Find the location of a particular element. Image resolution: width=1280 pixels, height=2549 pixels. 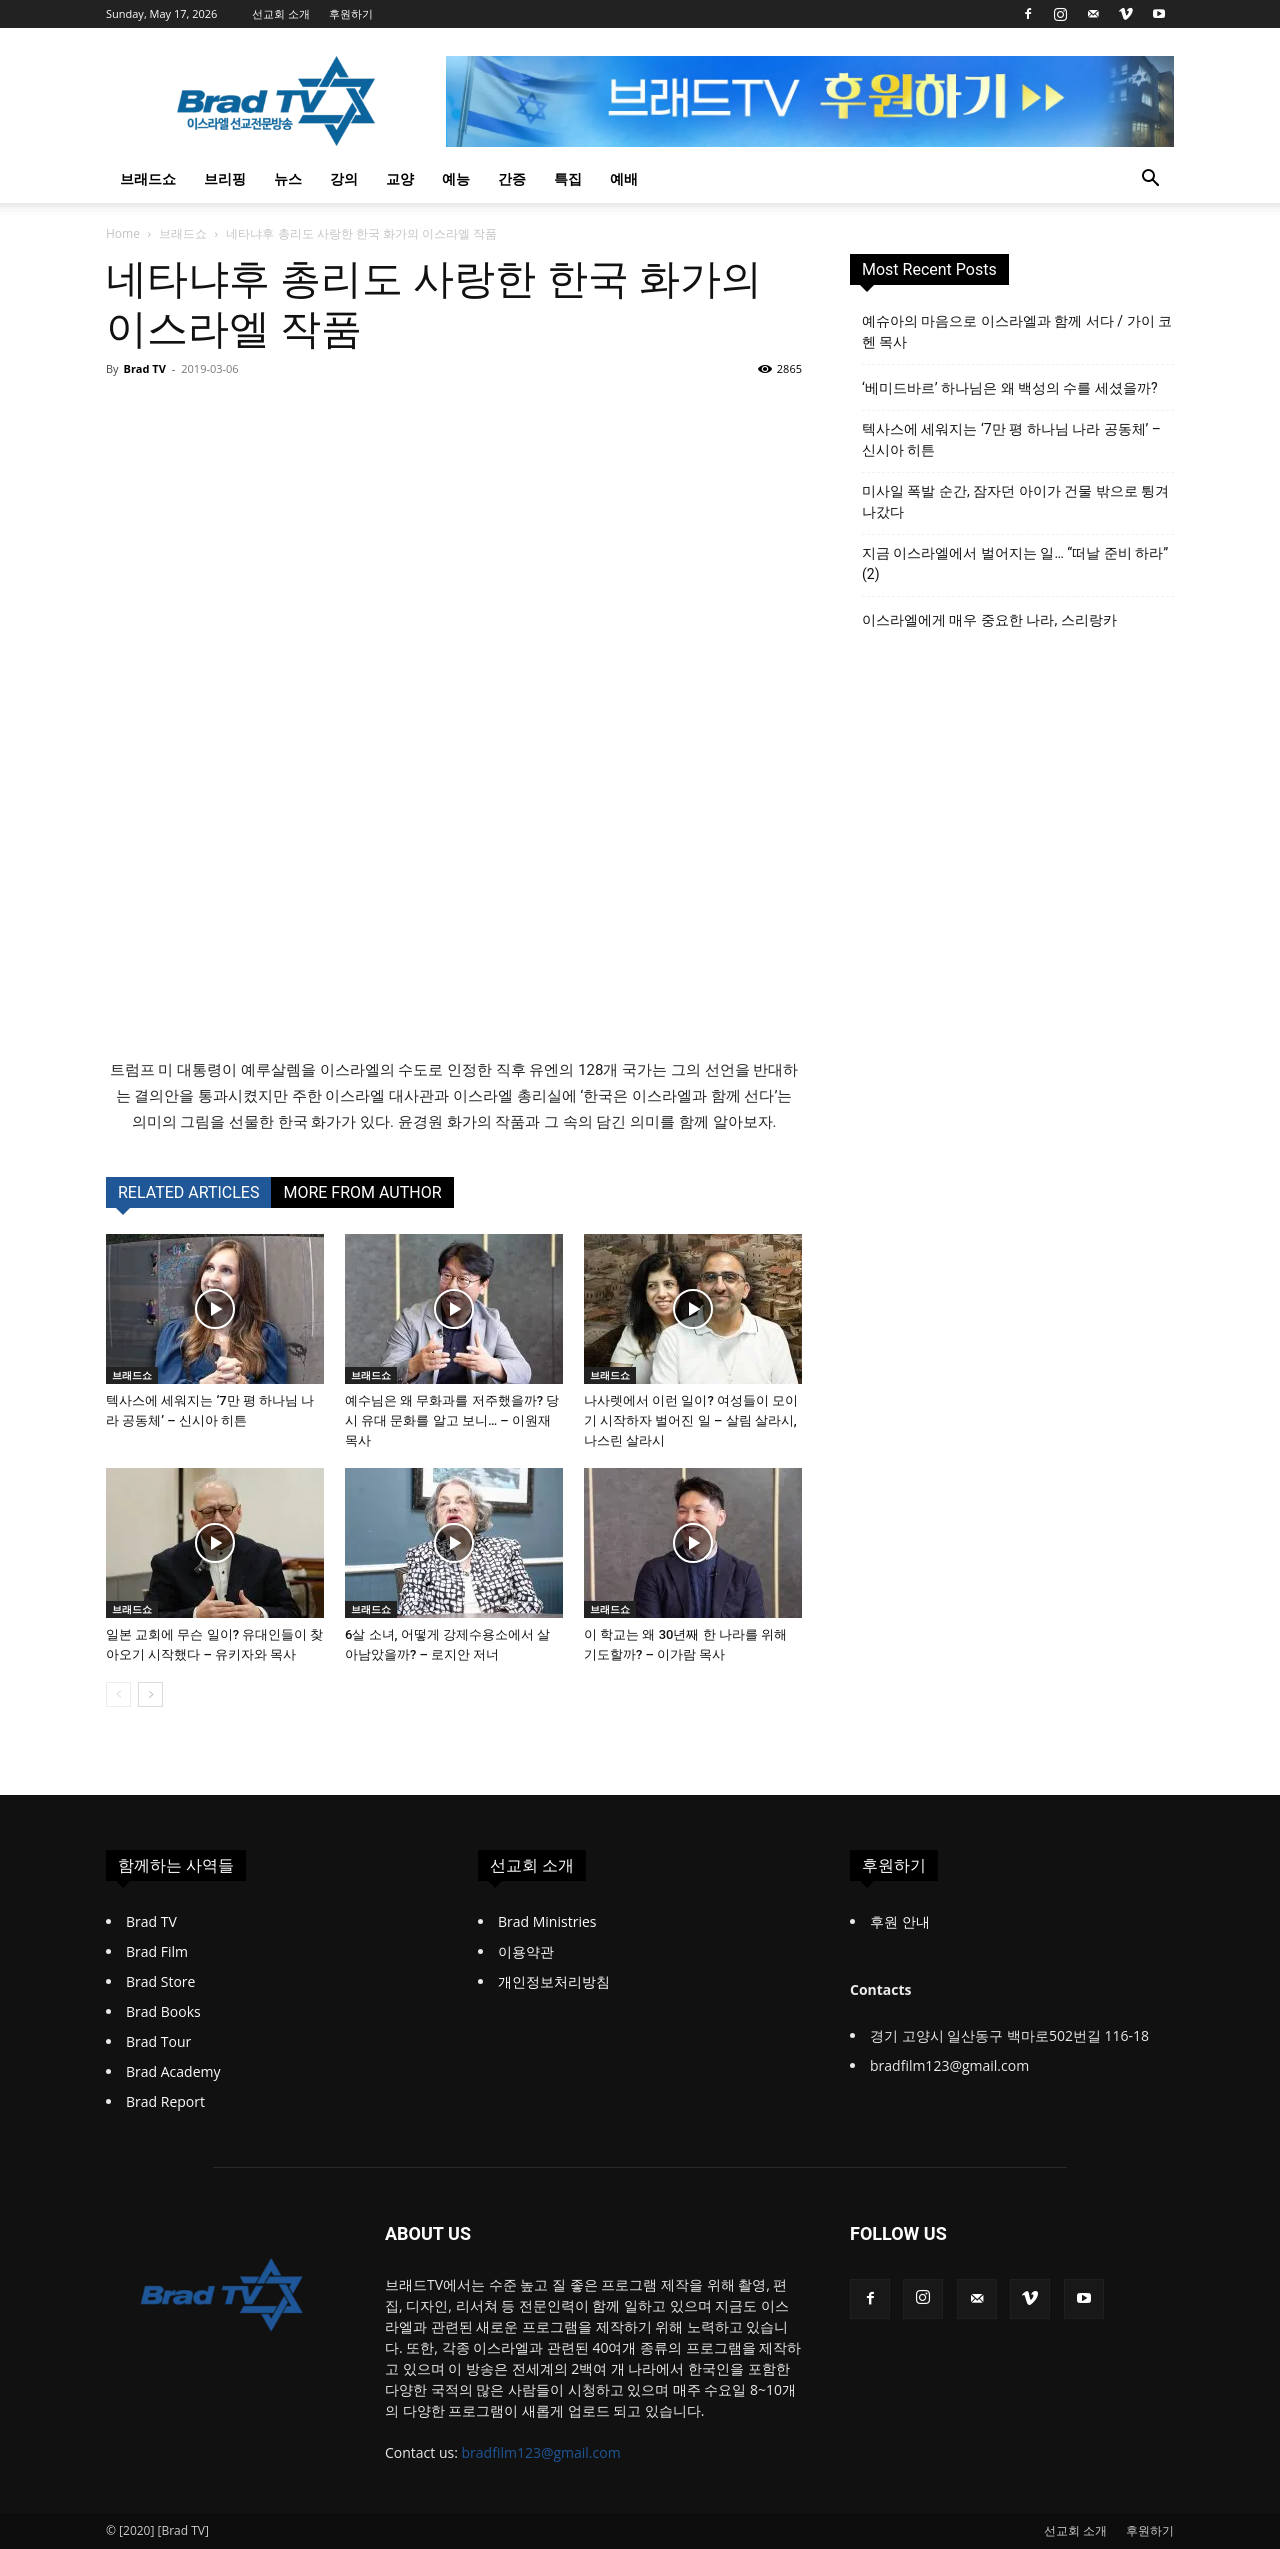

bradfilm123@gmail.com is located at coordinates (541, 2452).